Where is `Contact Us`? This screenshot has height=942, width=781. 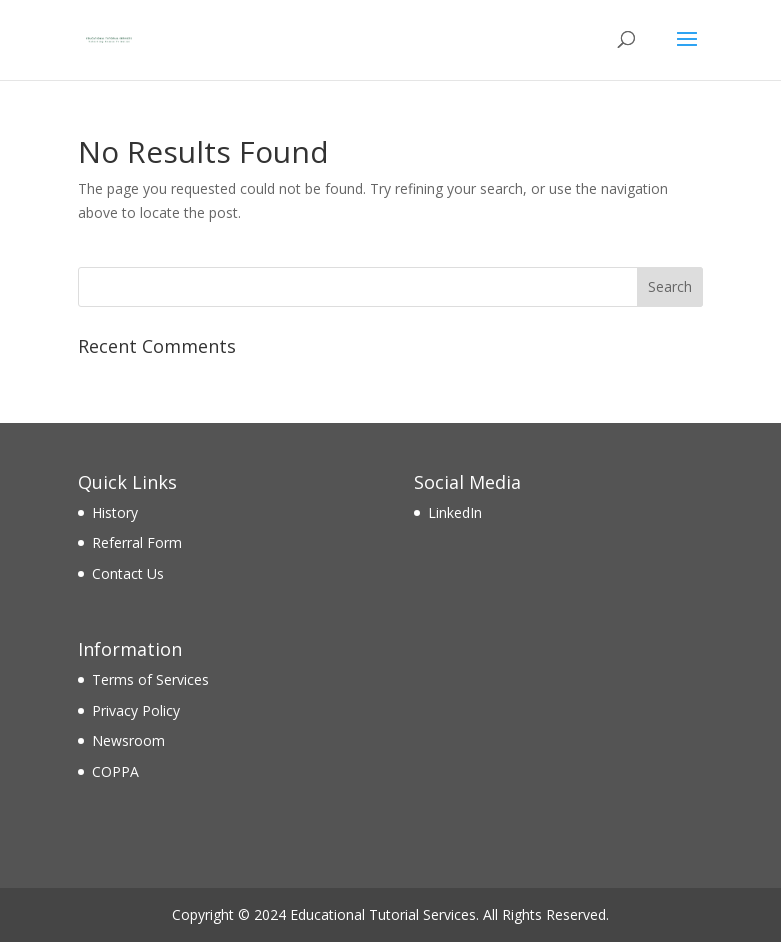
Contact Us is located at coordinates (128, 573).